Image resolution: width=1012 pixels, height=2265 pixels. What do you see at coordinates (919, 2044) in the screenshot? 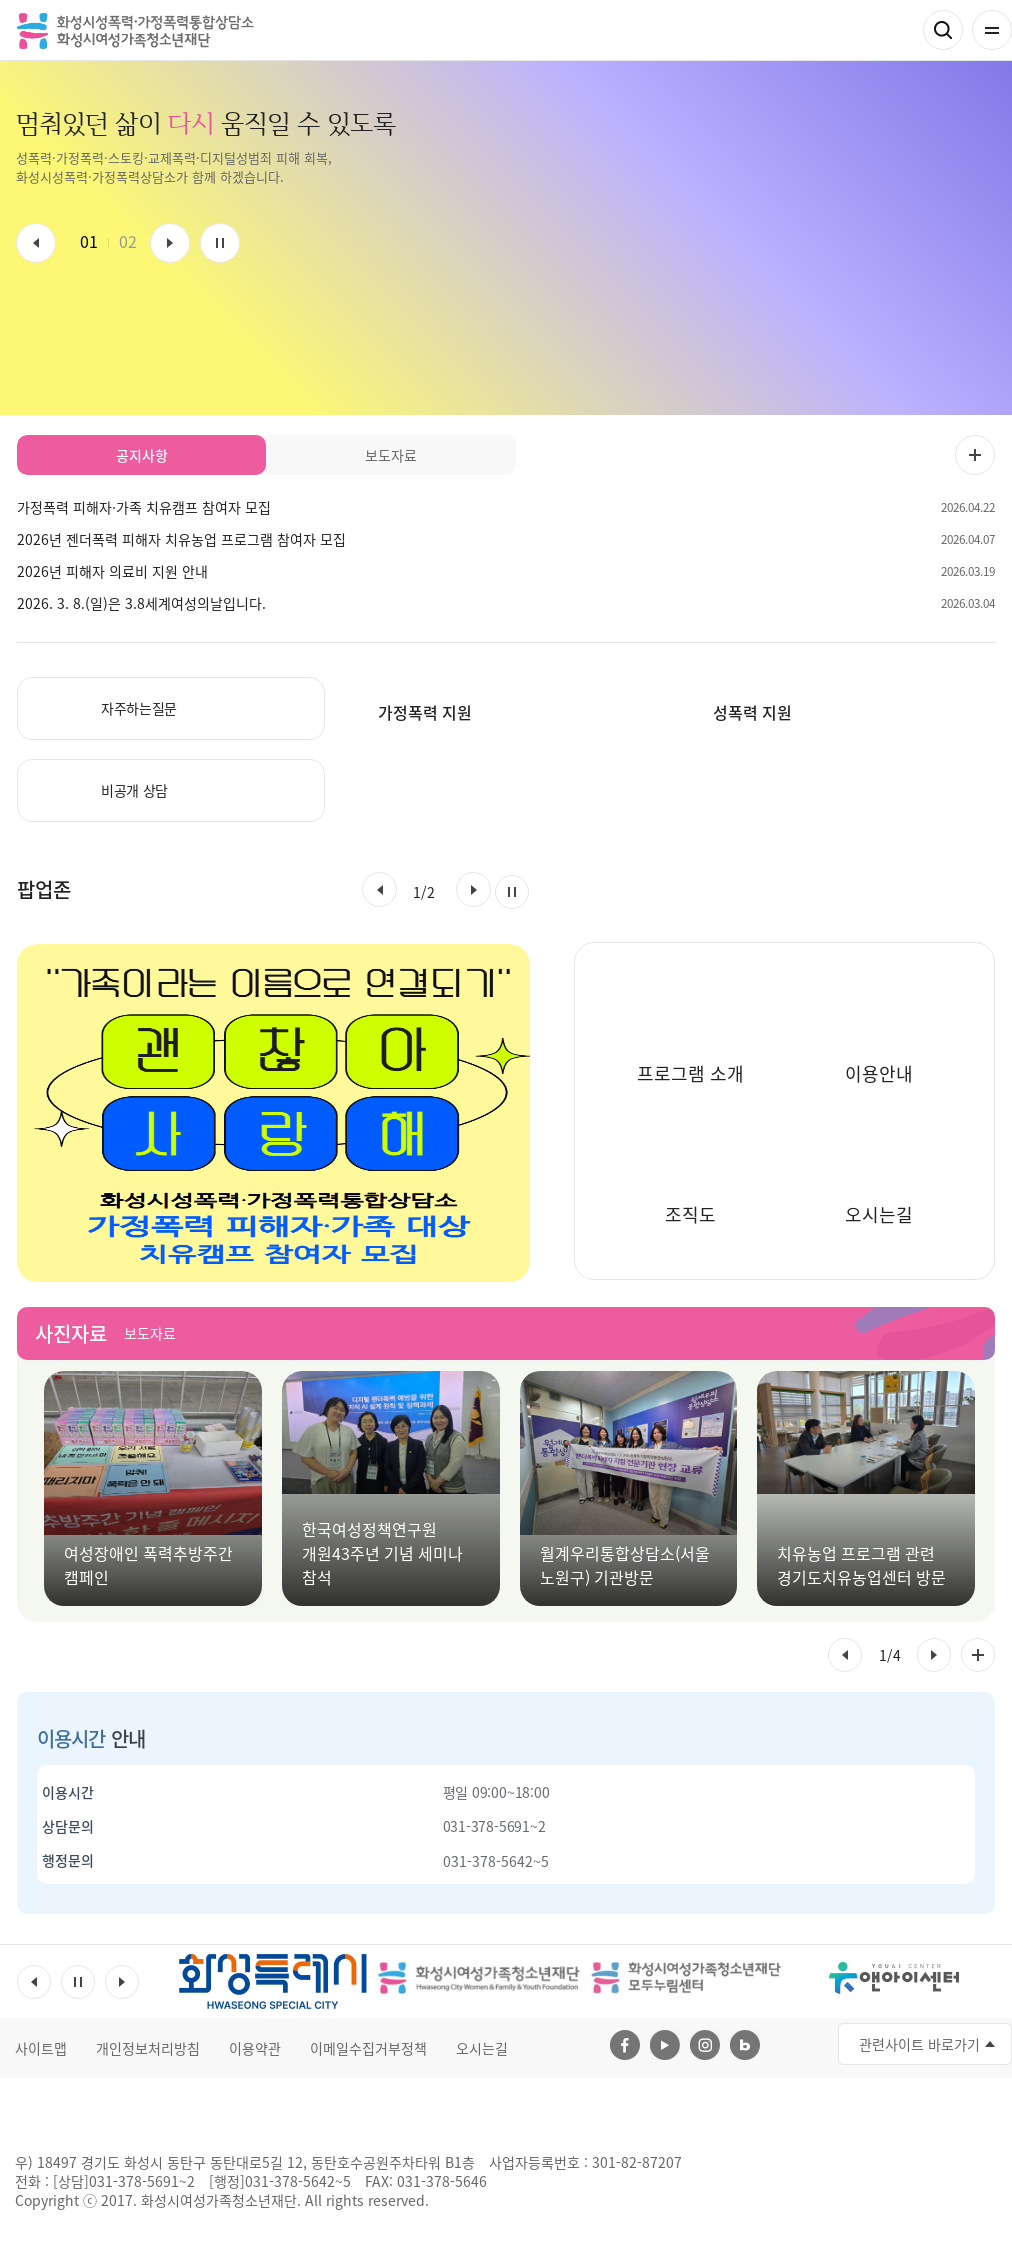
I see `관련사이트 바로가기` at bounding box center [919, 2044].